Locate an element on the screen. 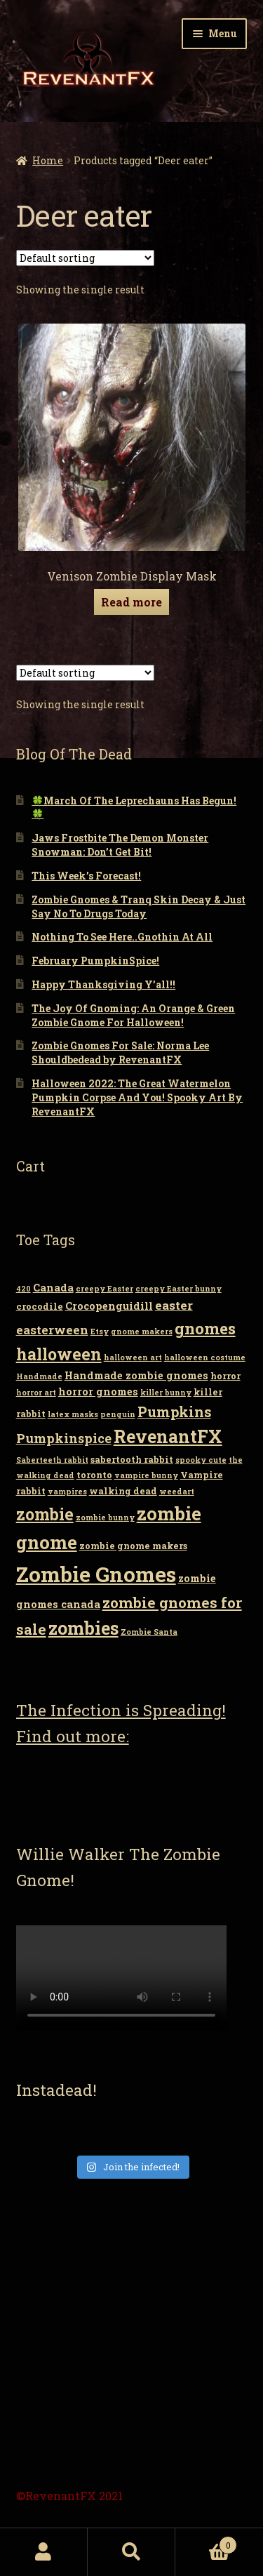 This screenshot has width=263, height=2576. Halloween 2022: The Great Watermelon Pumpkin Corpse And You! Spooky Art By RevenantFX is located at coordinates (137, 1097).